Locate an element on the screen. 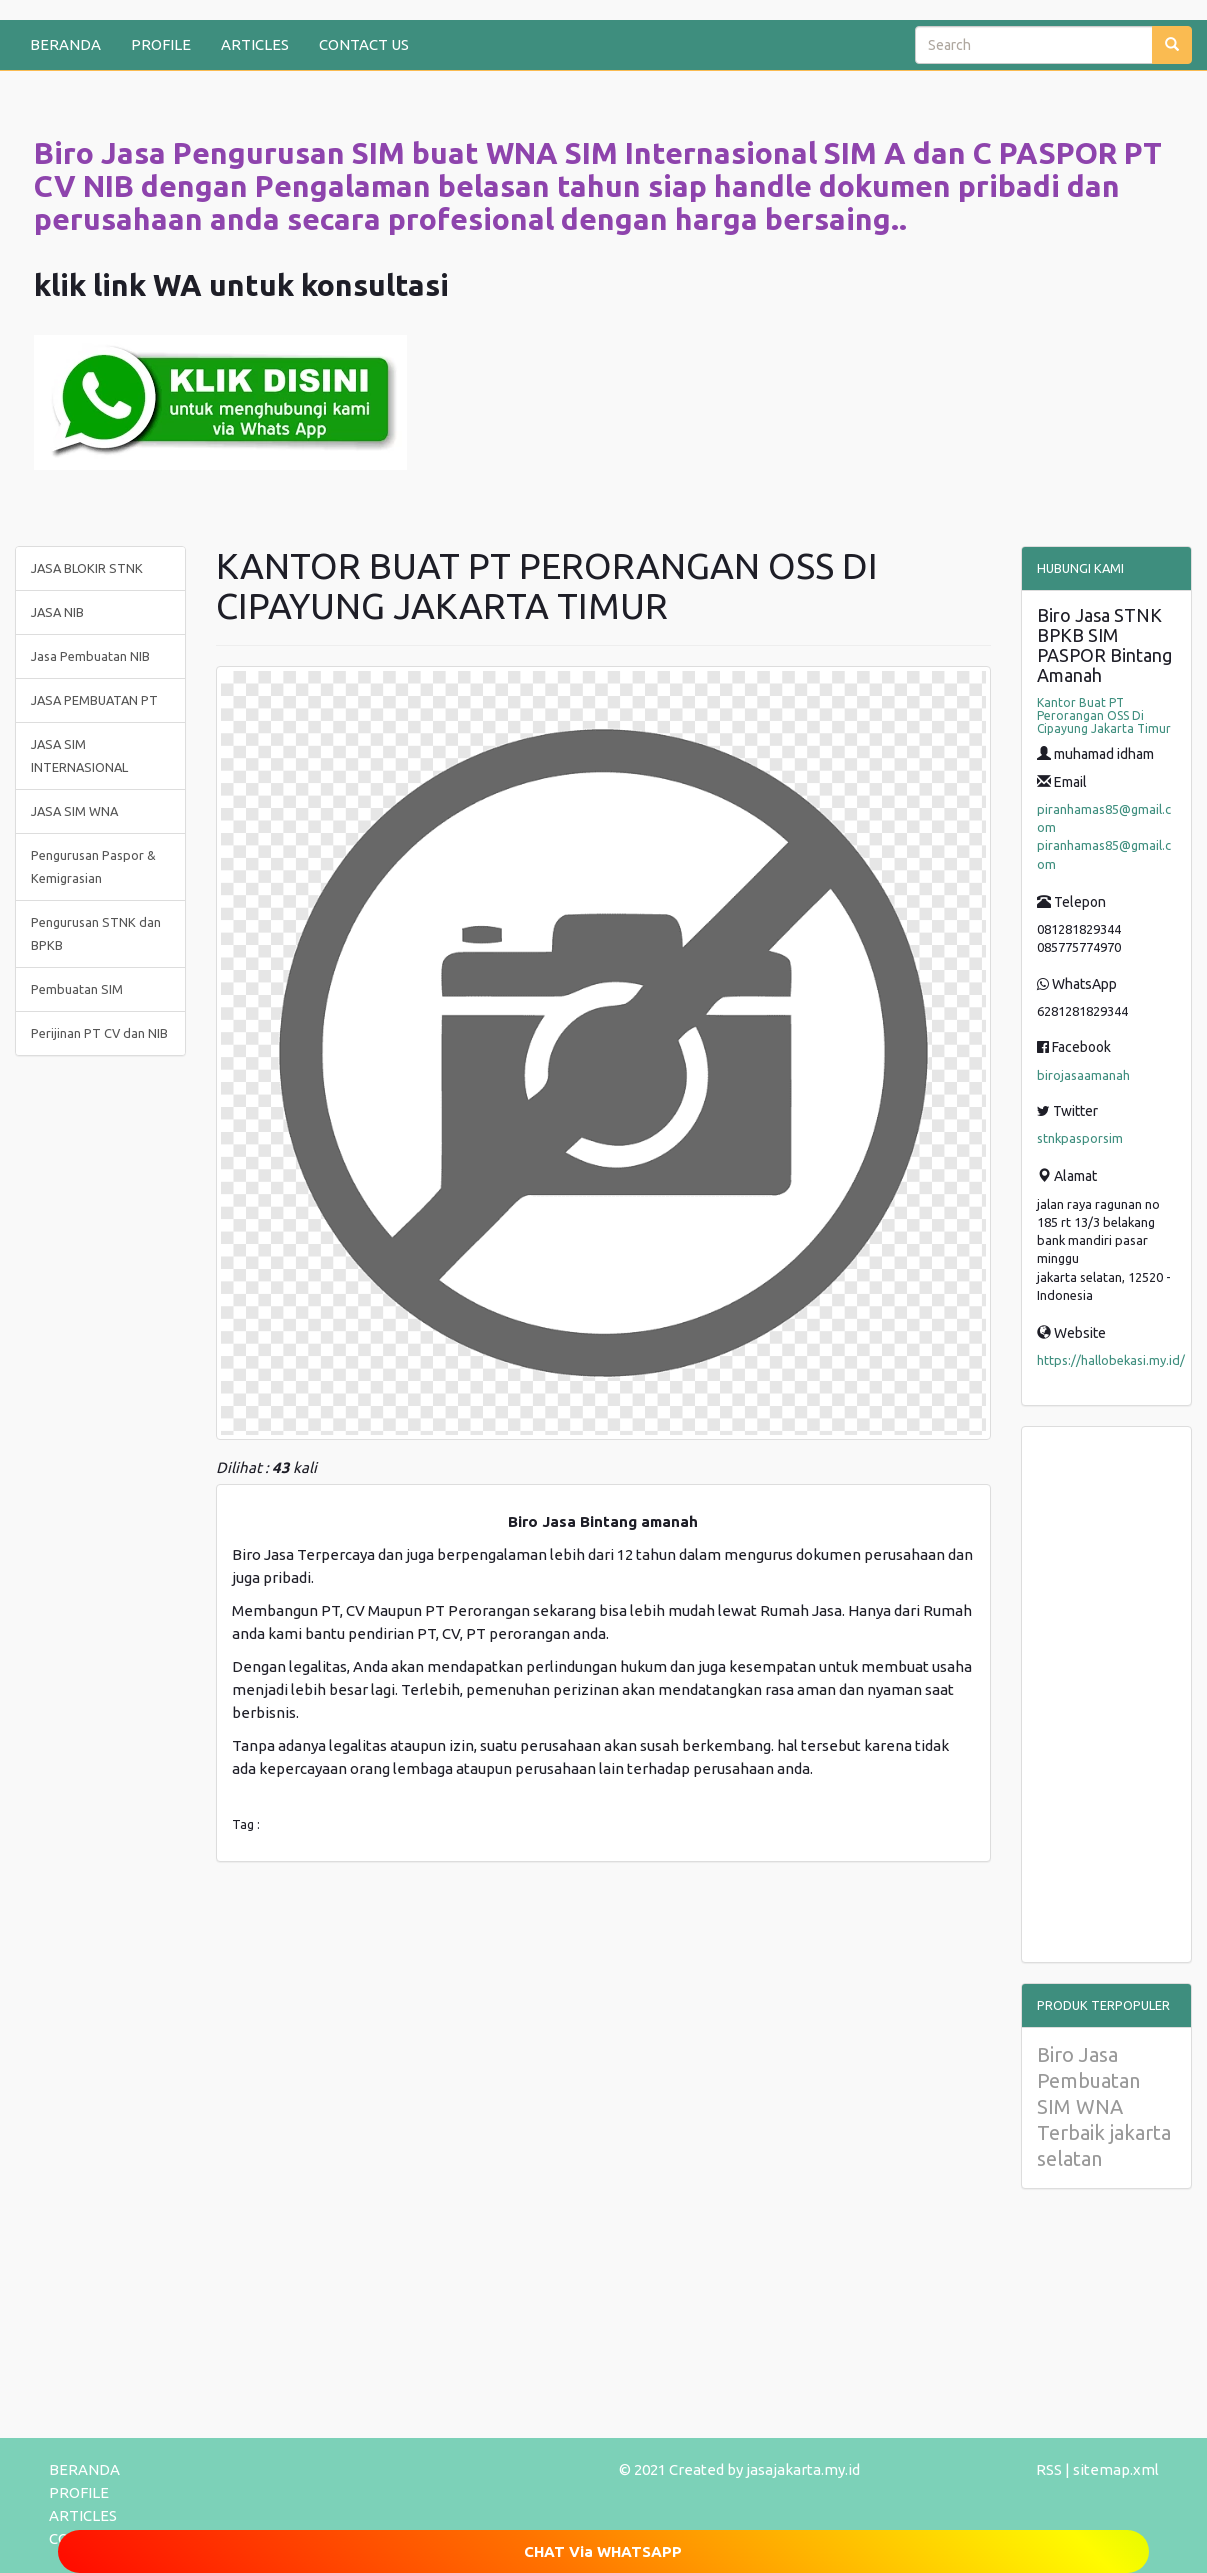 This screenshot has width=1207, height=2573. Jasa Pembuatan NIB is located at coordinates (90, 656).